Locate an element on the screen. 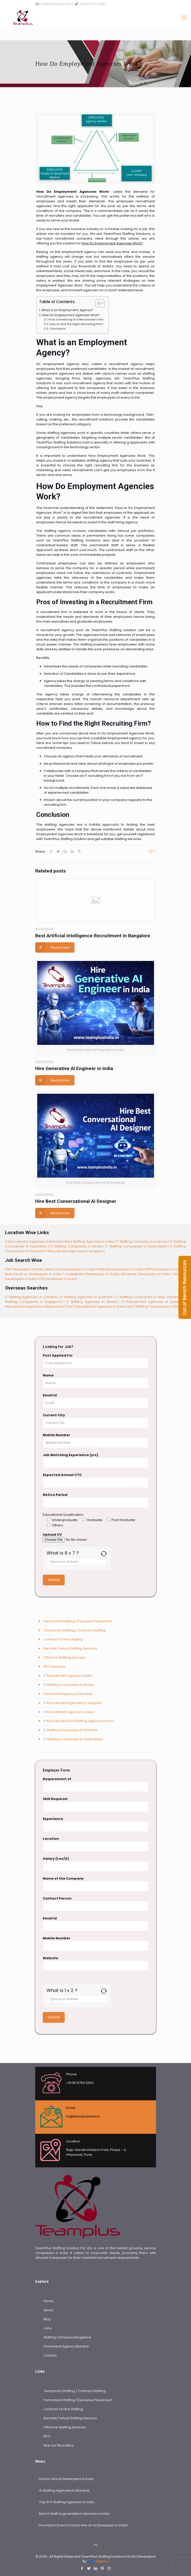 The width and height of the screenshot is (191, 2576). IT Staffing Company in Lucknow | is located at coordinates (143, 1241).